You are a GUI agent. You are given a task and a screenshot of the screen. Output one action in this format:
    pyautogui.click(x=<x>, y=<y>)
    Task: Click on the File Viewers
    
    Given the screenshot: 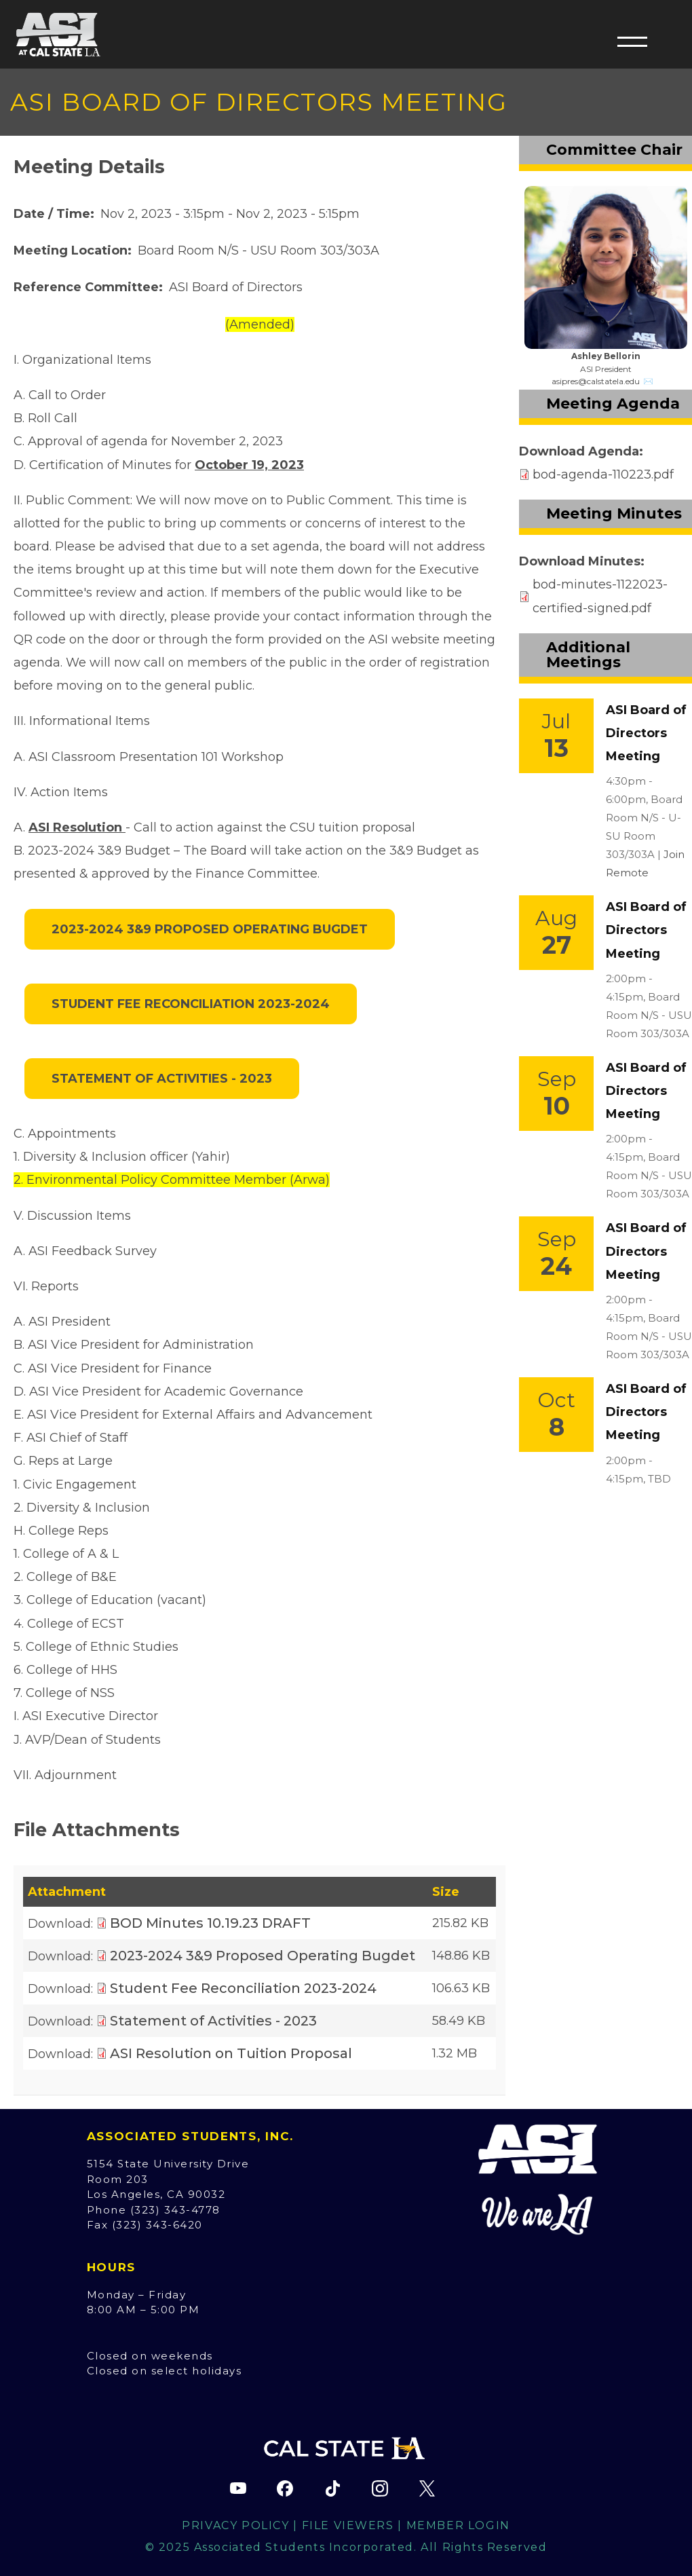 What is the action you would take?
    pyautogui.click(x=348, y=2525)
    